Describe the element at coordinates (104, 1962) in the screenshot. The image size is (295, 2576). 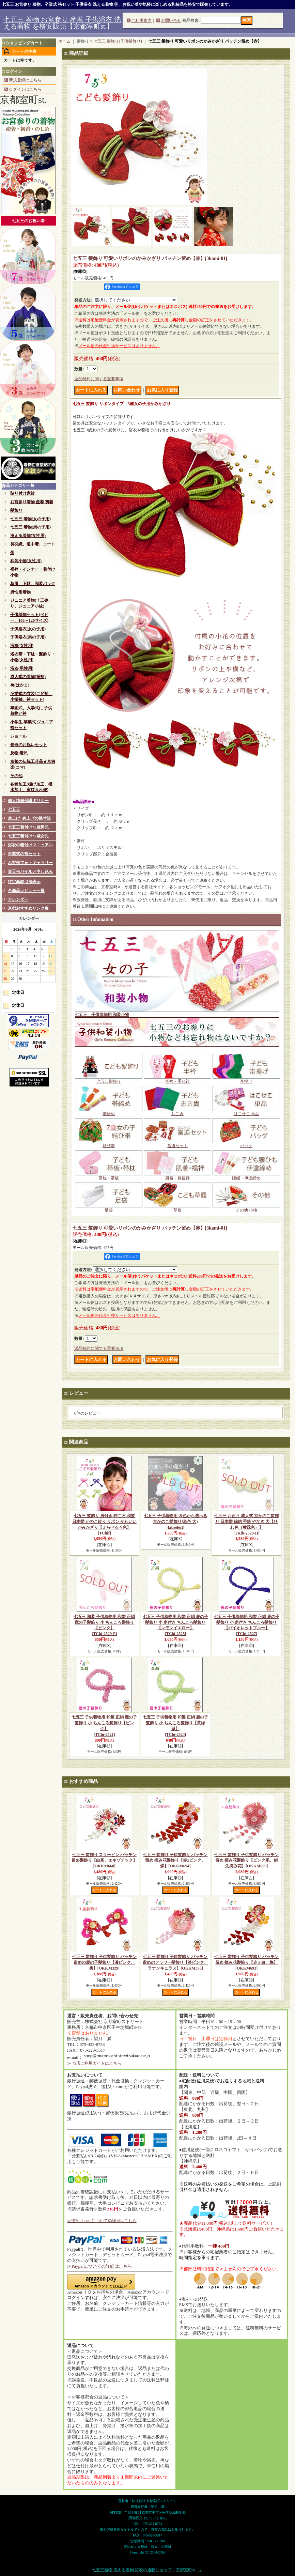
I see `七五三 髪飾り 子供髪飾り パッチン留めの鹿の子髪飾り【濃ピンク、梅】` at that location.